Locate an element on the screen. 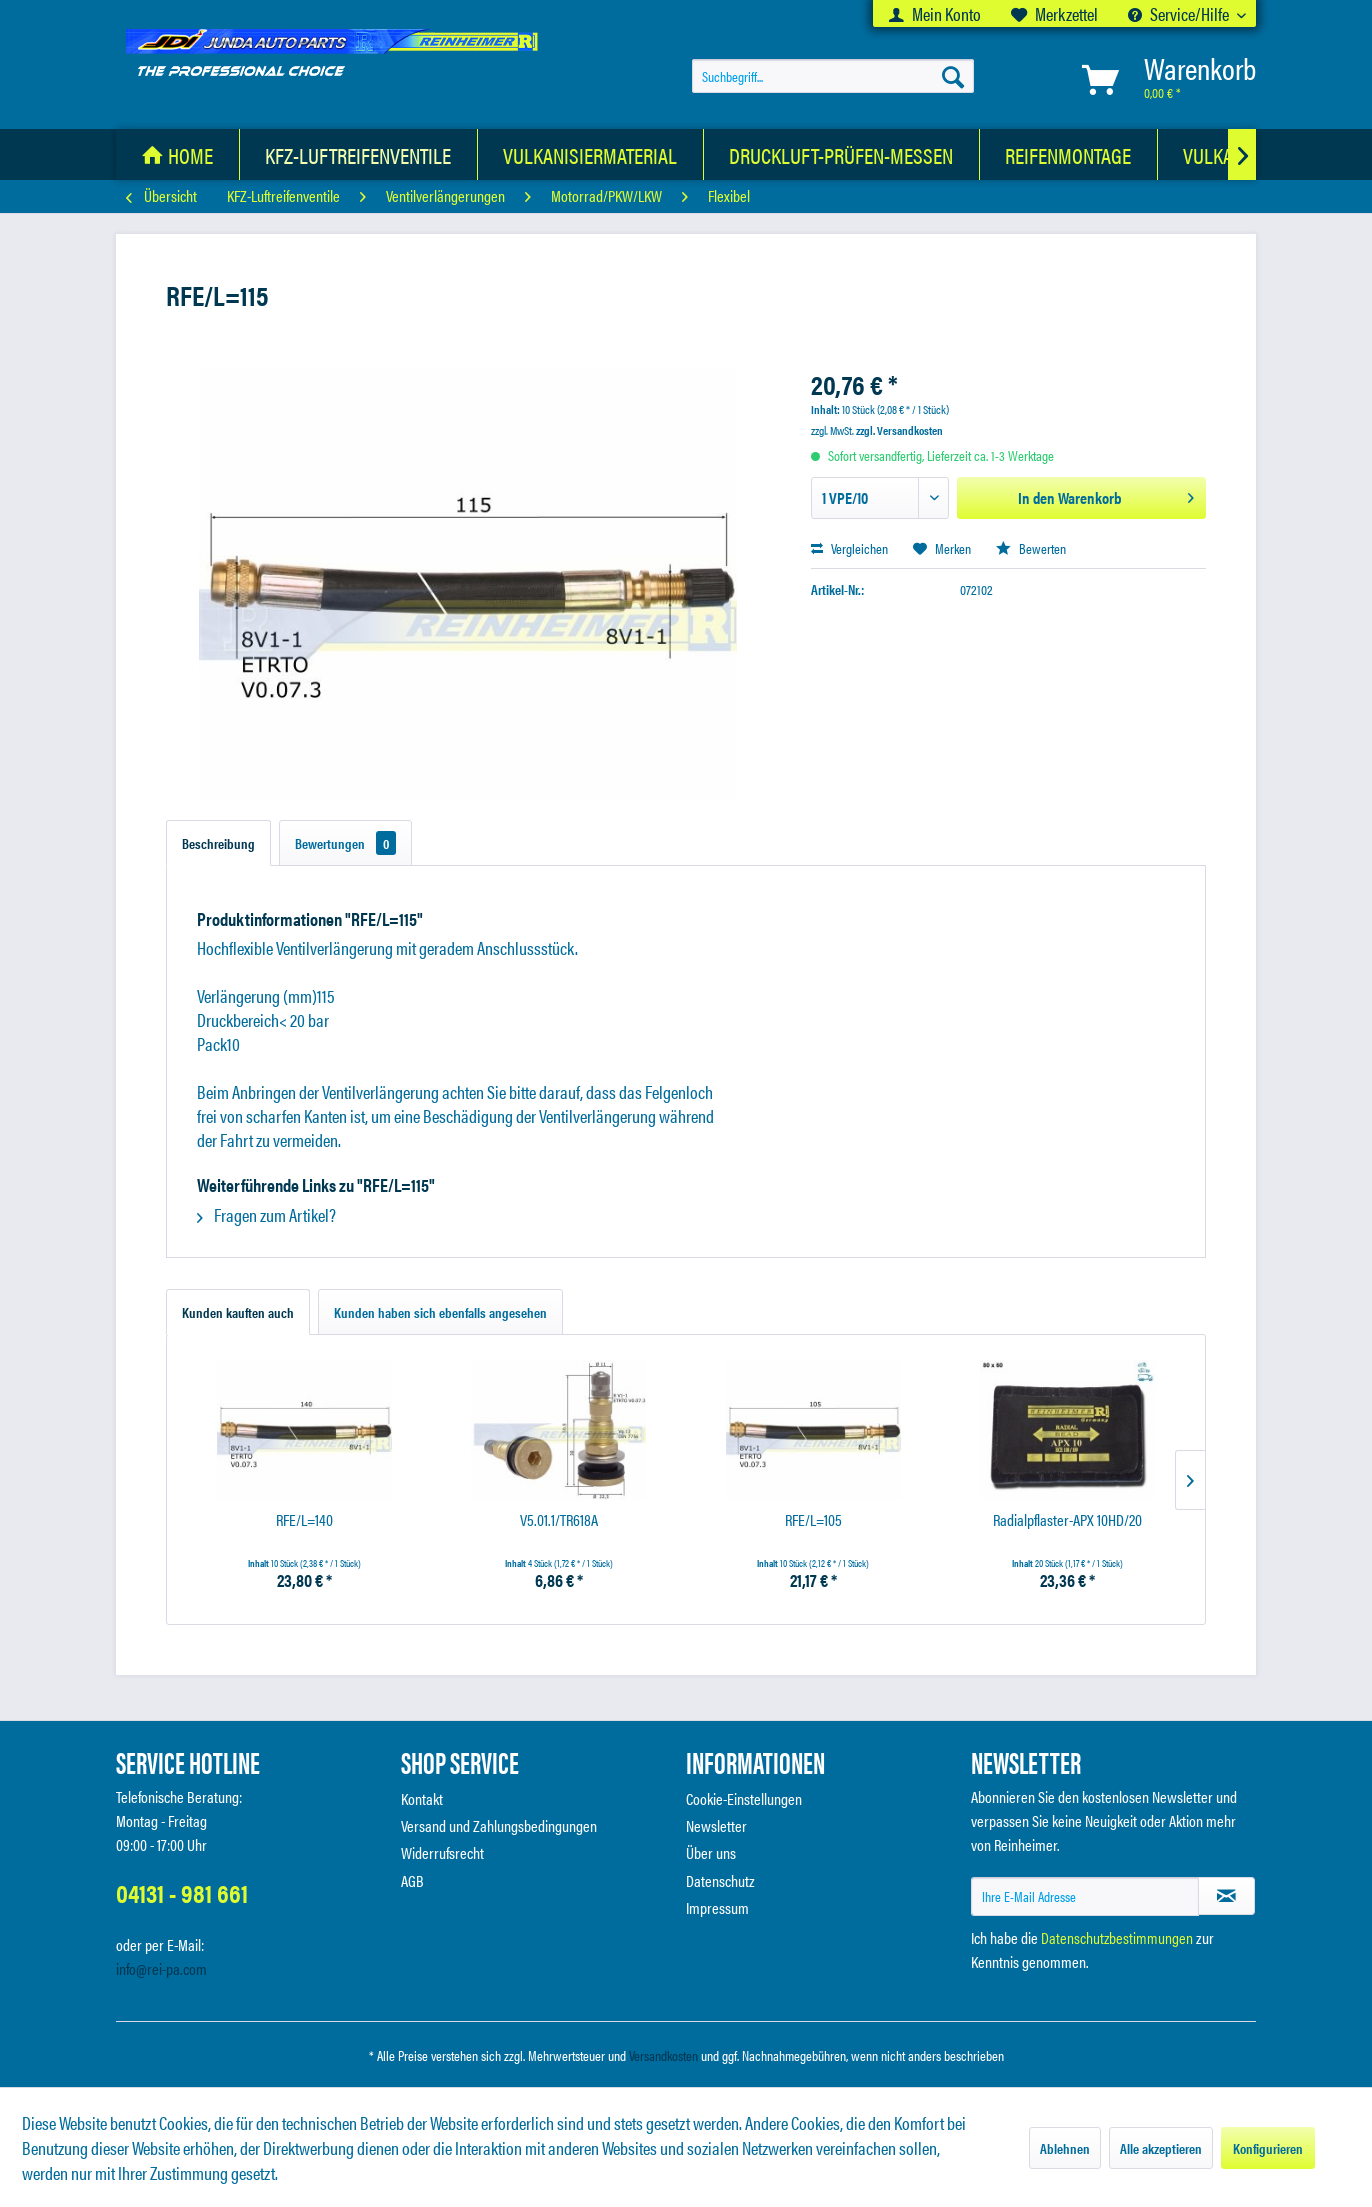 Image resolution: width=1372 pixels, height=2207 pixels. Versandkosten is located at coordinates (663, 2055).